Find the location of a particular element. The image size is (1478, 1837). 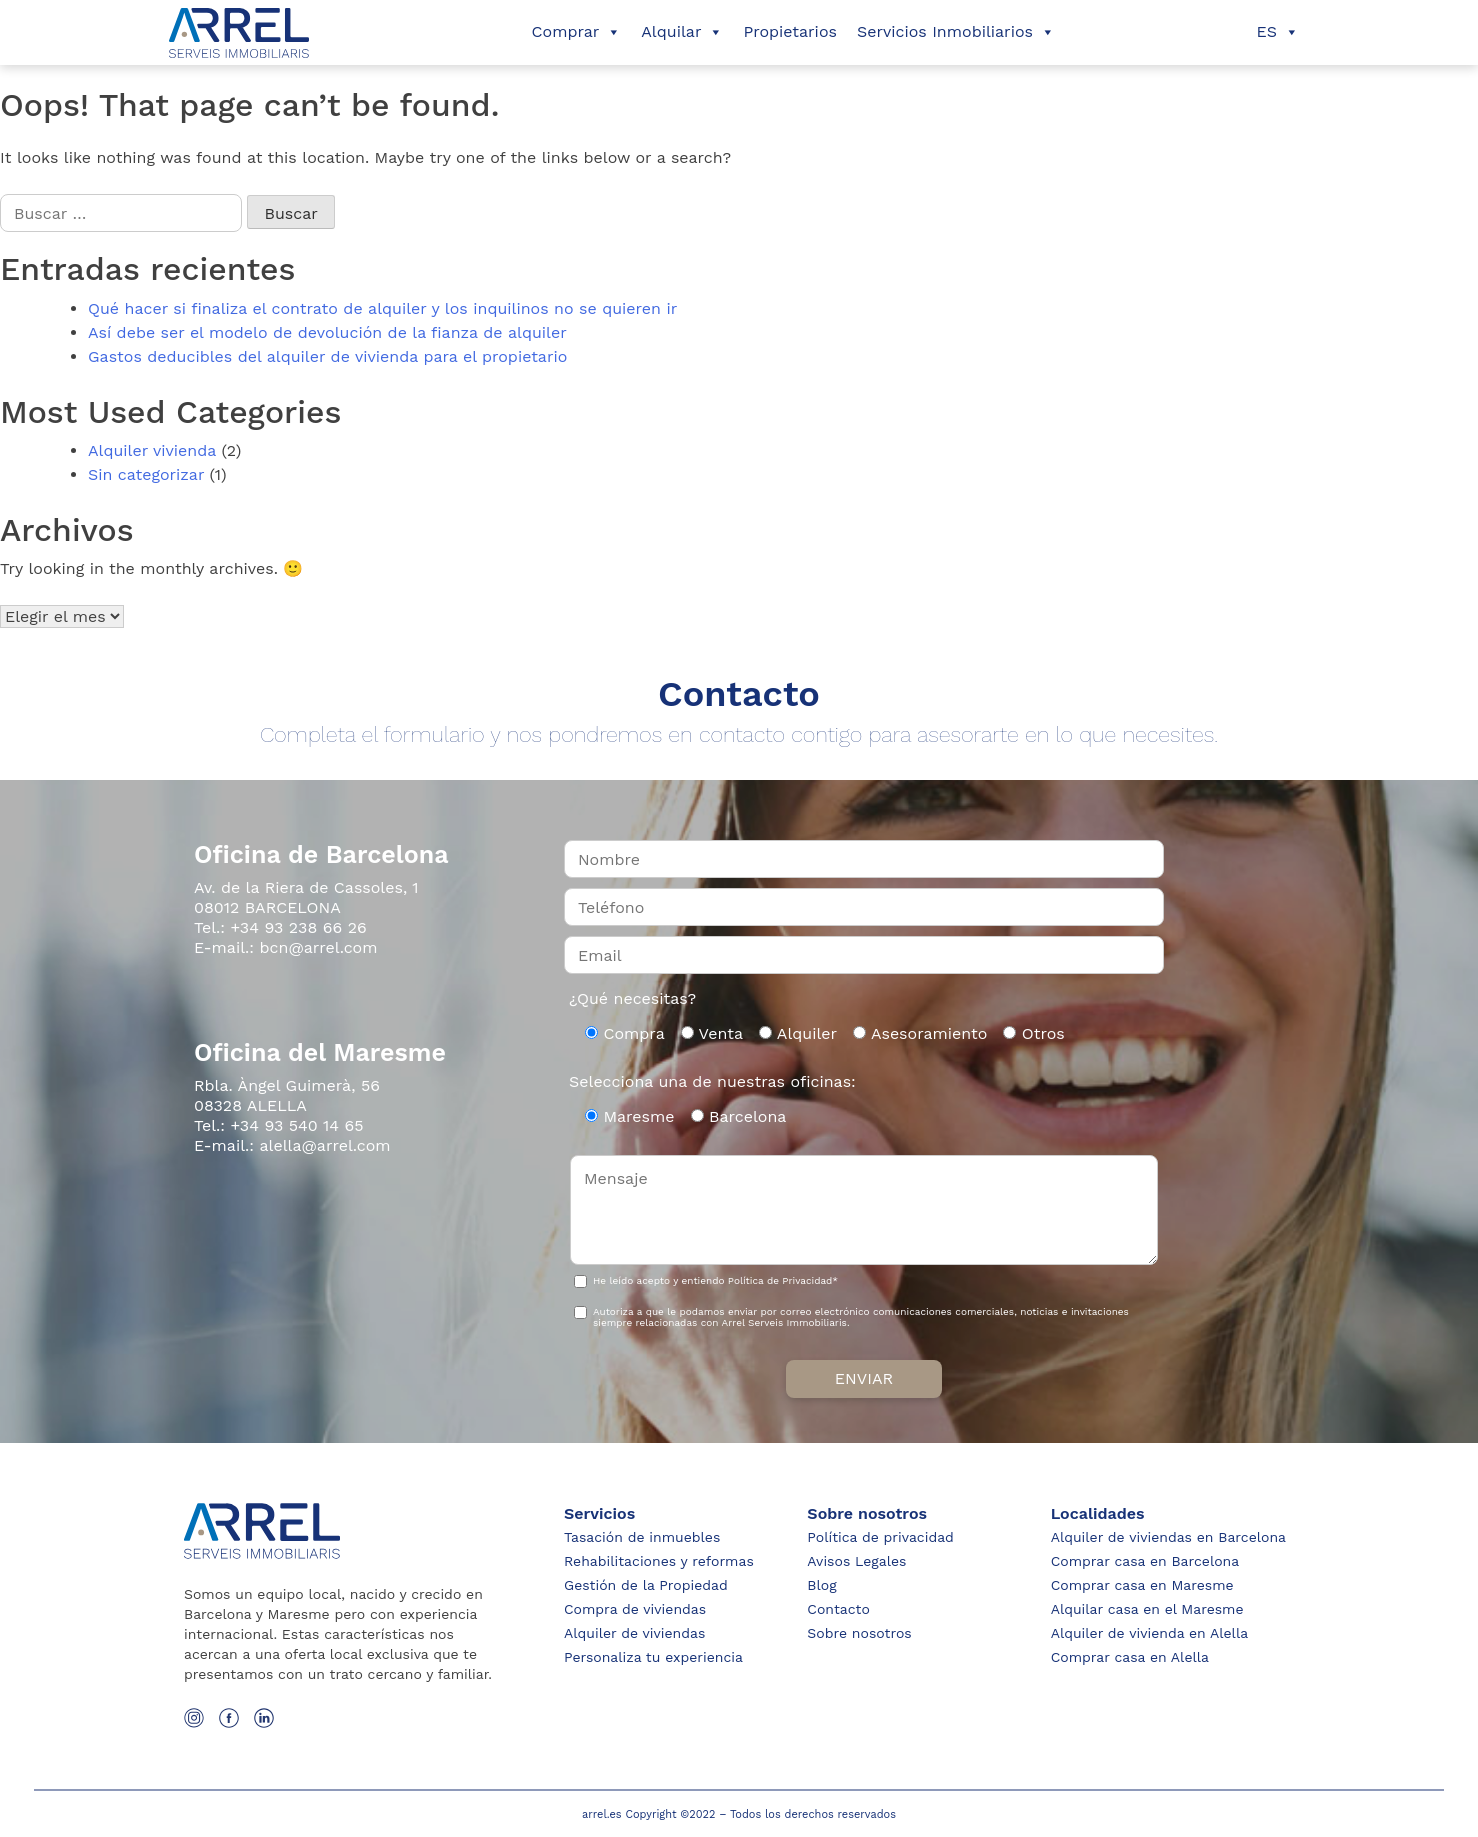

E-mail.: alella@arrel.com is located at coordinates (292, 1145).